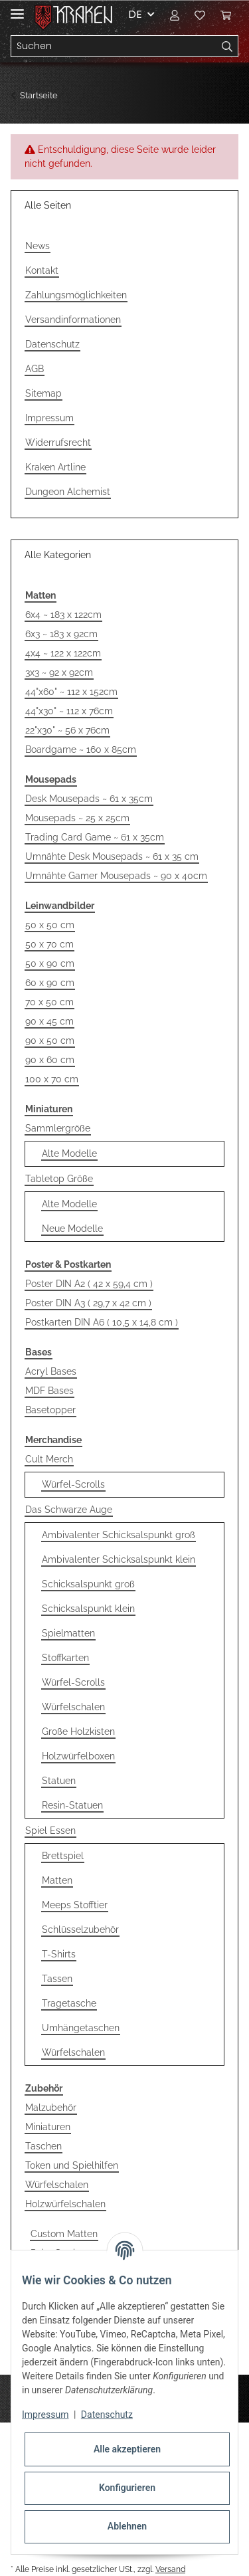 The image size is (249, 2576). What do you see at coordinates (73, 1707) in the screenshot?
I see `Würfelschalen` at bounding box center [73, 1707].